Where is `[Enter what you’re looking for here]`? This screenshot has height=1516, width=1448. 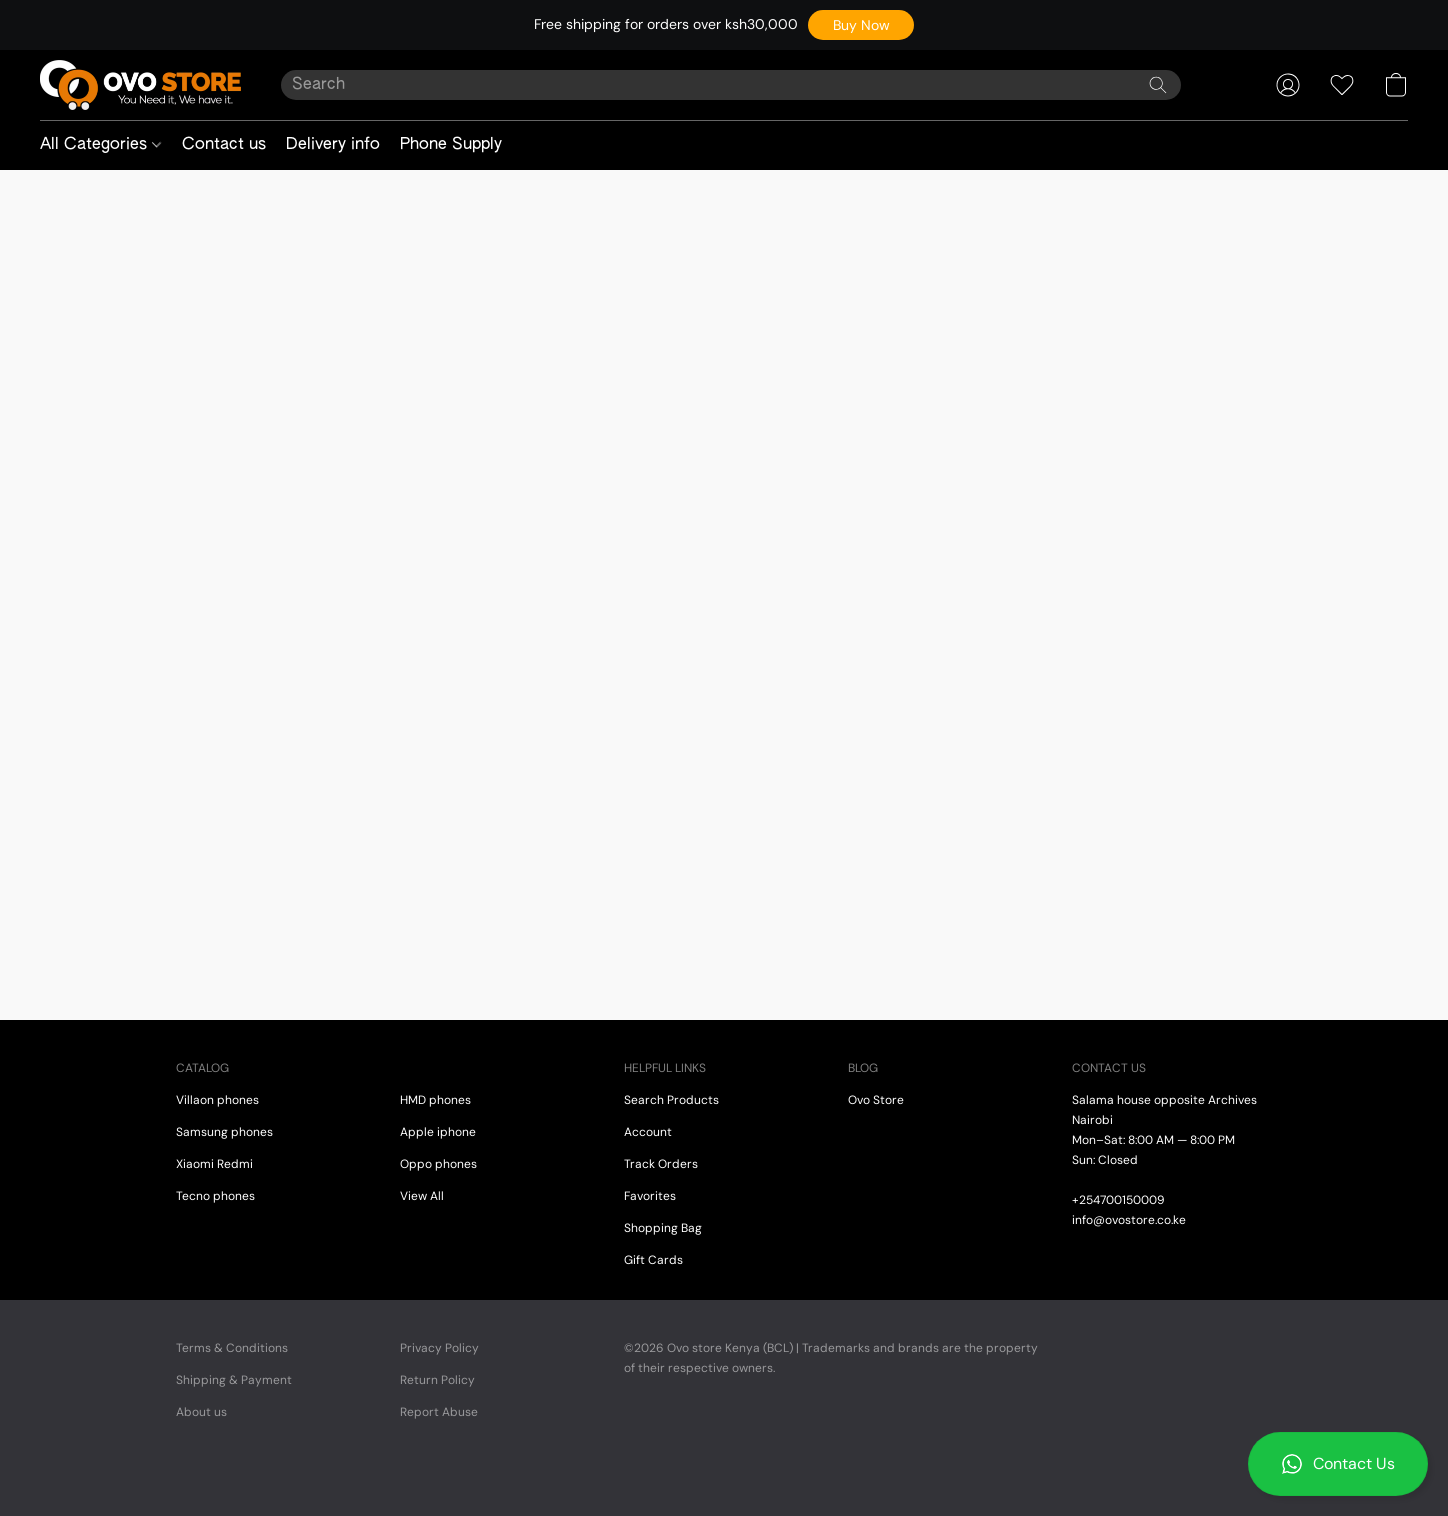
[Enter what you’re looking for here] is located at coordinates (731, 85).